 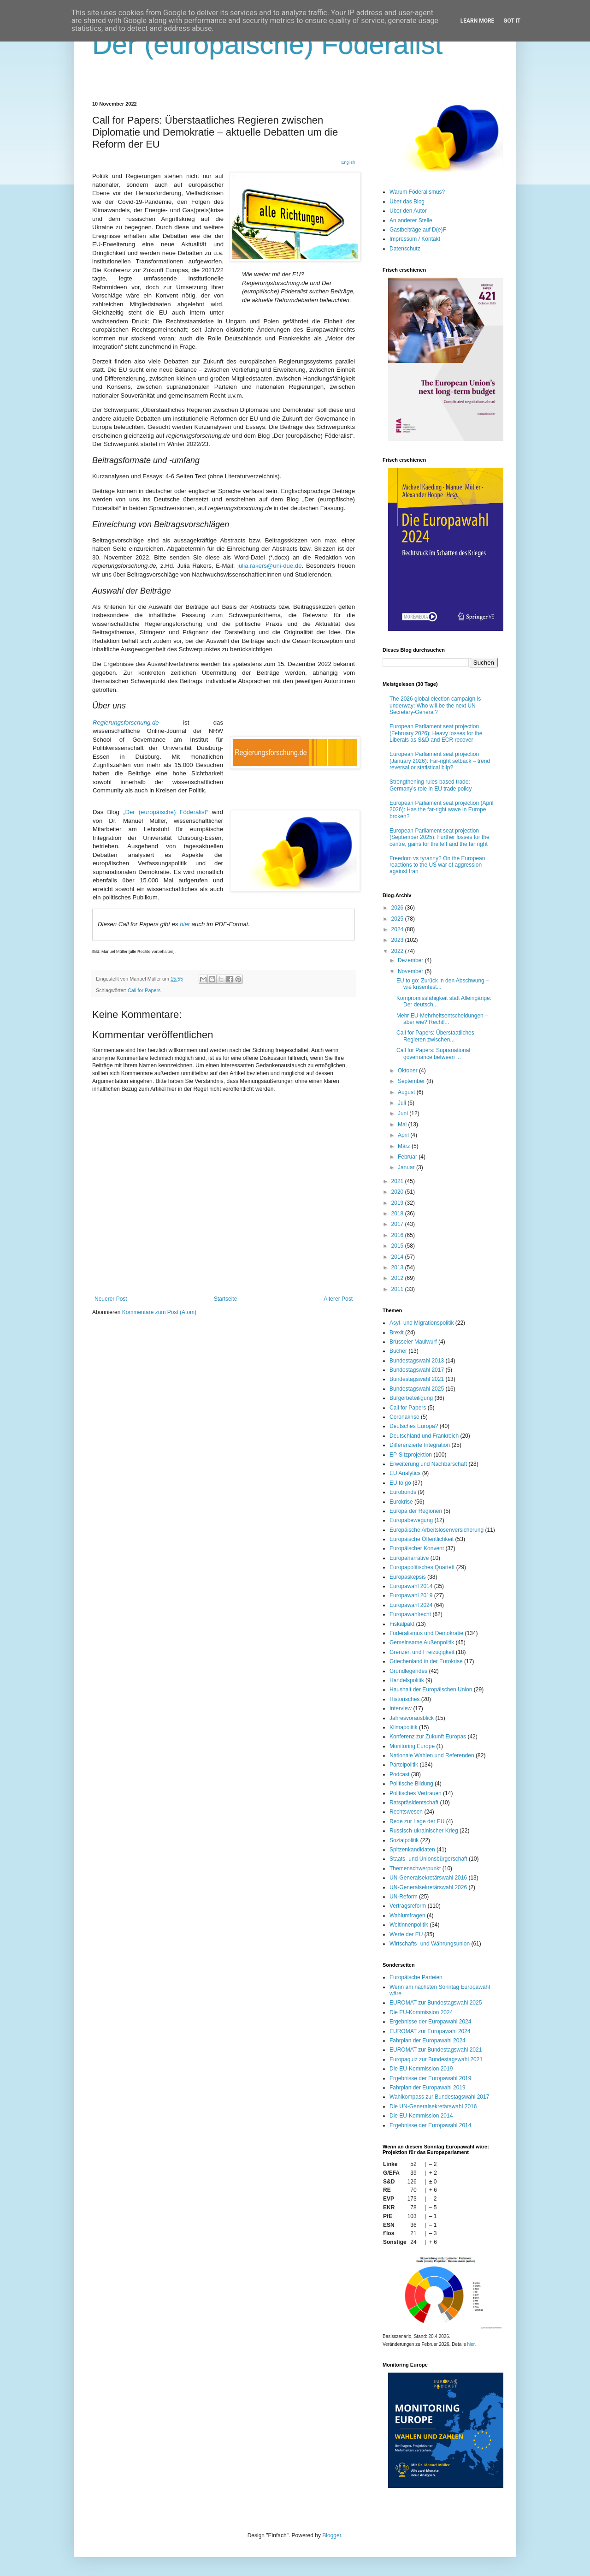 What do you see at coordinates (415, 1977) in the screenshot?
I see `Europäische Parteien` at bounding box center [415, 1977].